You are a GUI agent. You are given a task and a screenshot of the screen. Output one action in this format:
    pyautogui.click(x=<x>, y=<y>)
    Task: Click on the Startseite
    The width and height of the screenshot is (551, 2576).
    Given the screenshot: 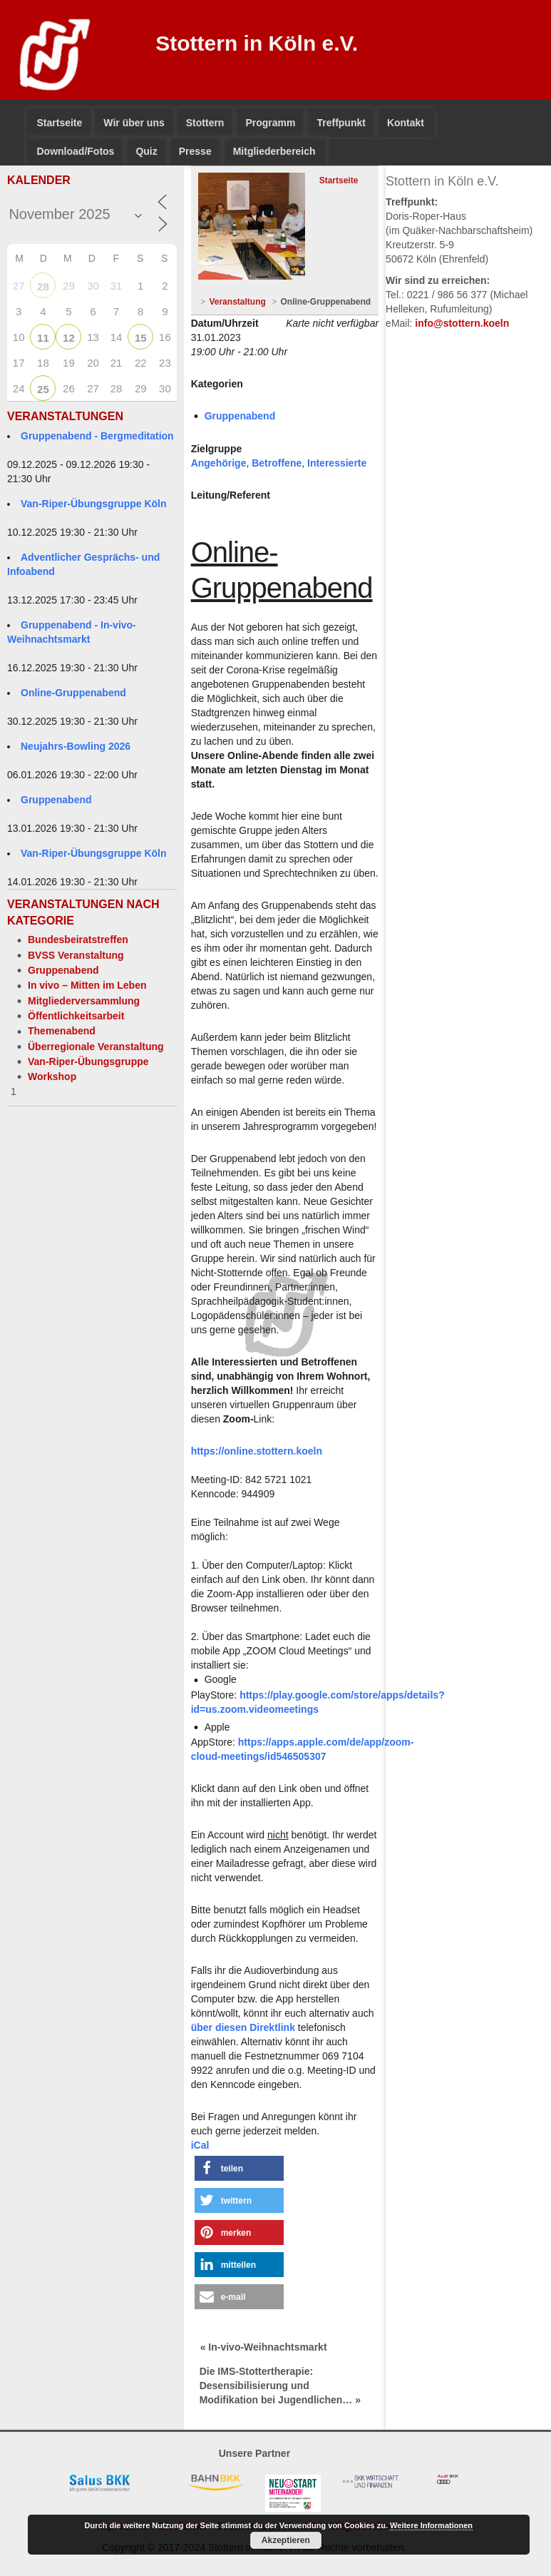 What is the action you would take?
    pyautogui.click(x=339, y=180)
    